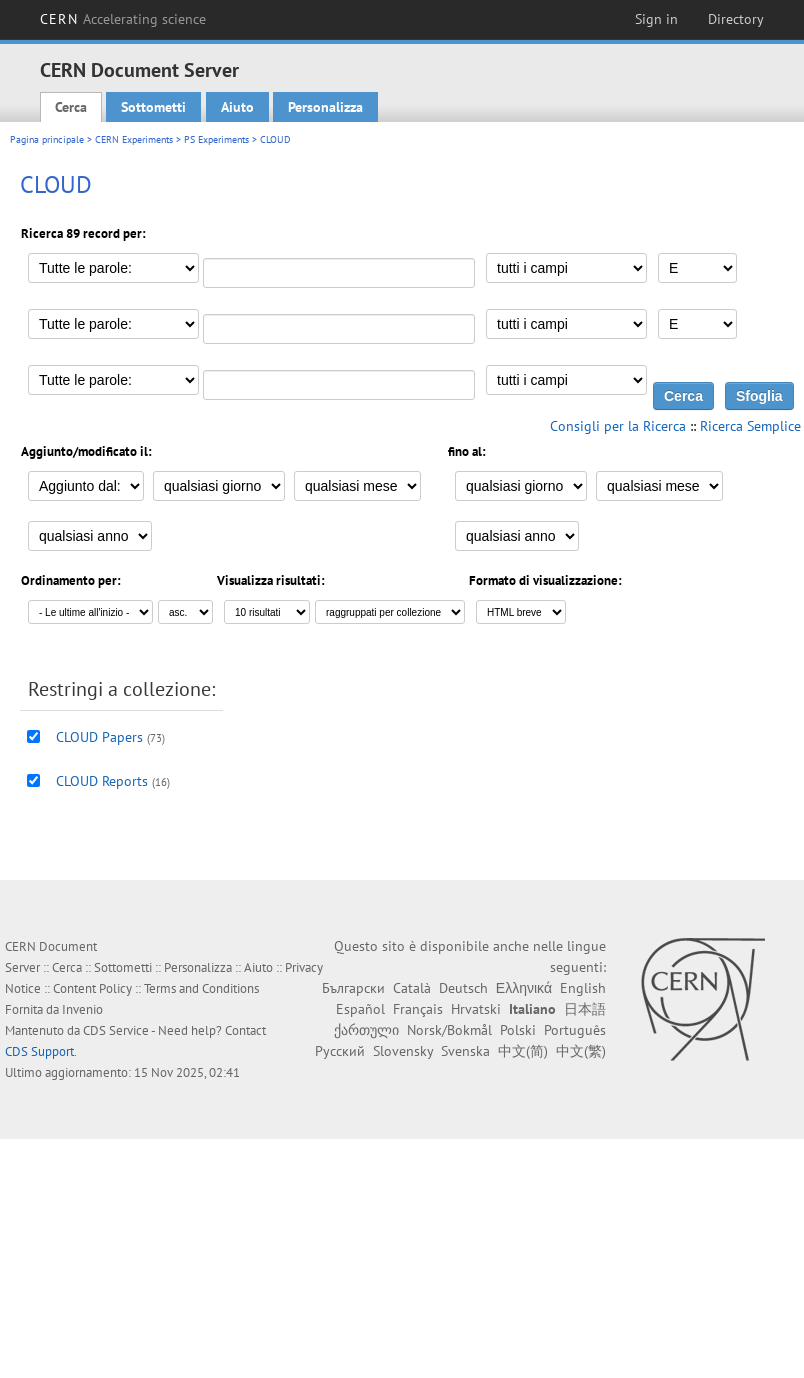  Describe the element at coordinates (412, 988) in the screenshot. I see `Català` at that location.